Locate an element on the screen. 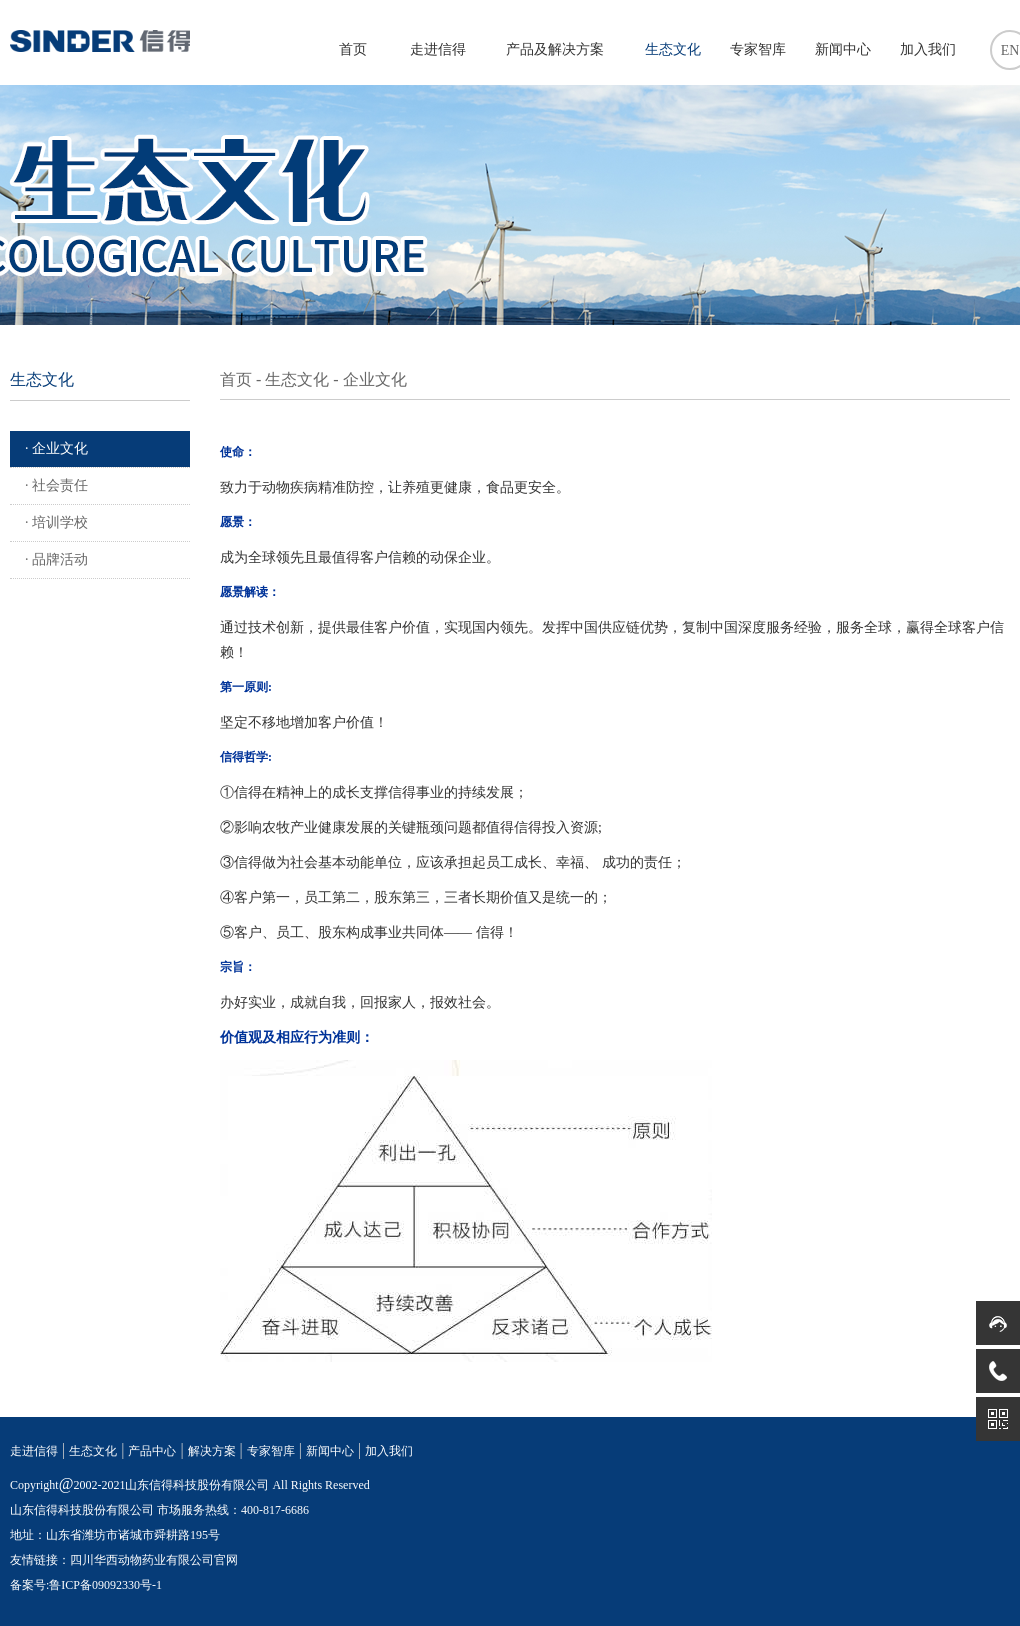  加入我们 is located at coordinates (928, 49).